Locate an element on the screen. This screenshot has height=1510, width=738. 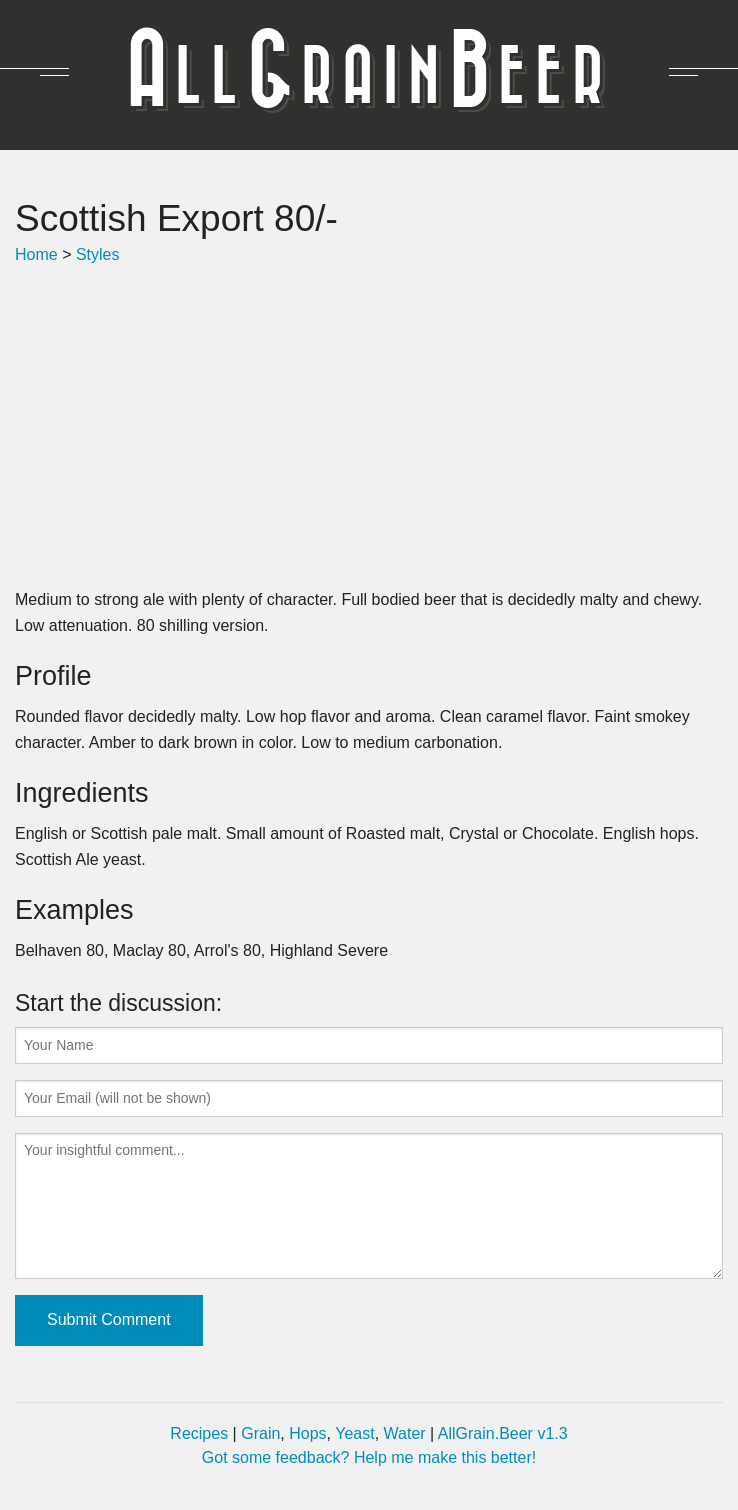
Water is located at coordinates (405, 1433).